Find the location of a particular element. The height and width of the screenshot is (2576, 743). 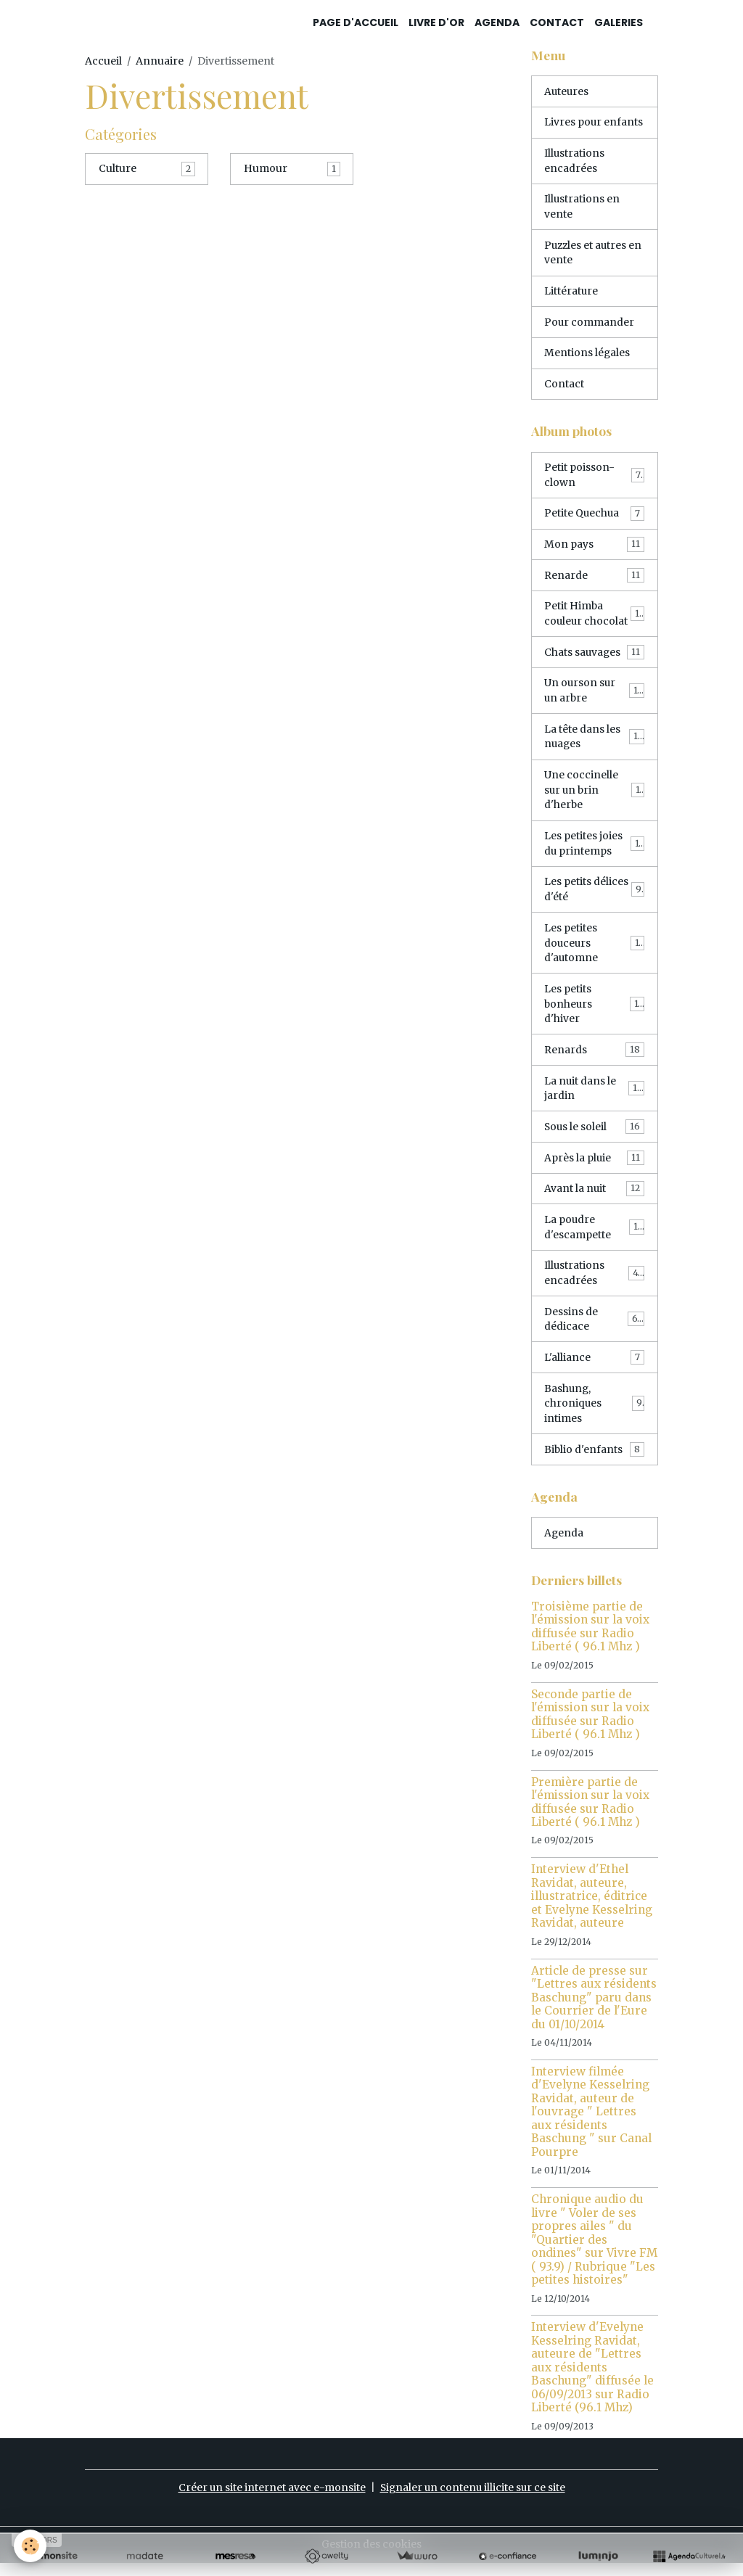

Biblio d'enfants is located at coordinates (594, 1461).